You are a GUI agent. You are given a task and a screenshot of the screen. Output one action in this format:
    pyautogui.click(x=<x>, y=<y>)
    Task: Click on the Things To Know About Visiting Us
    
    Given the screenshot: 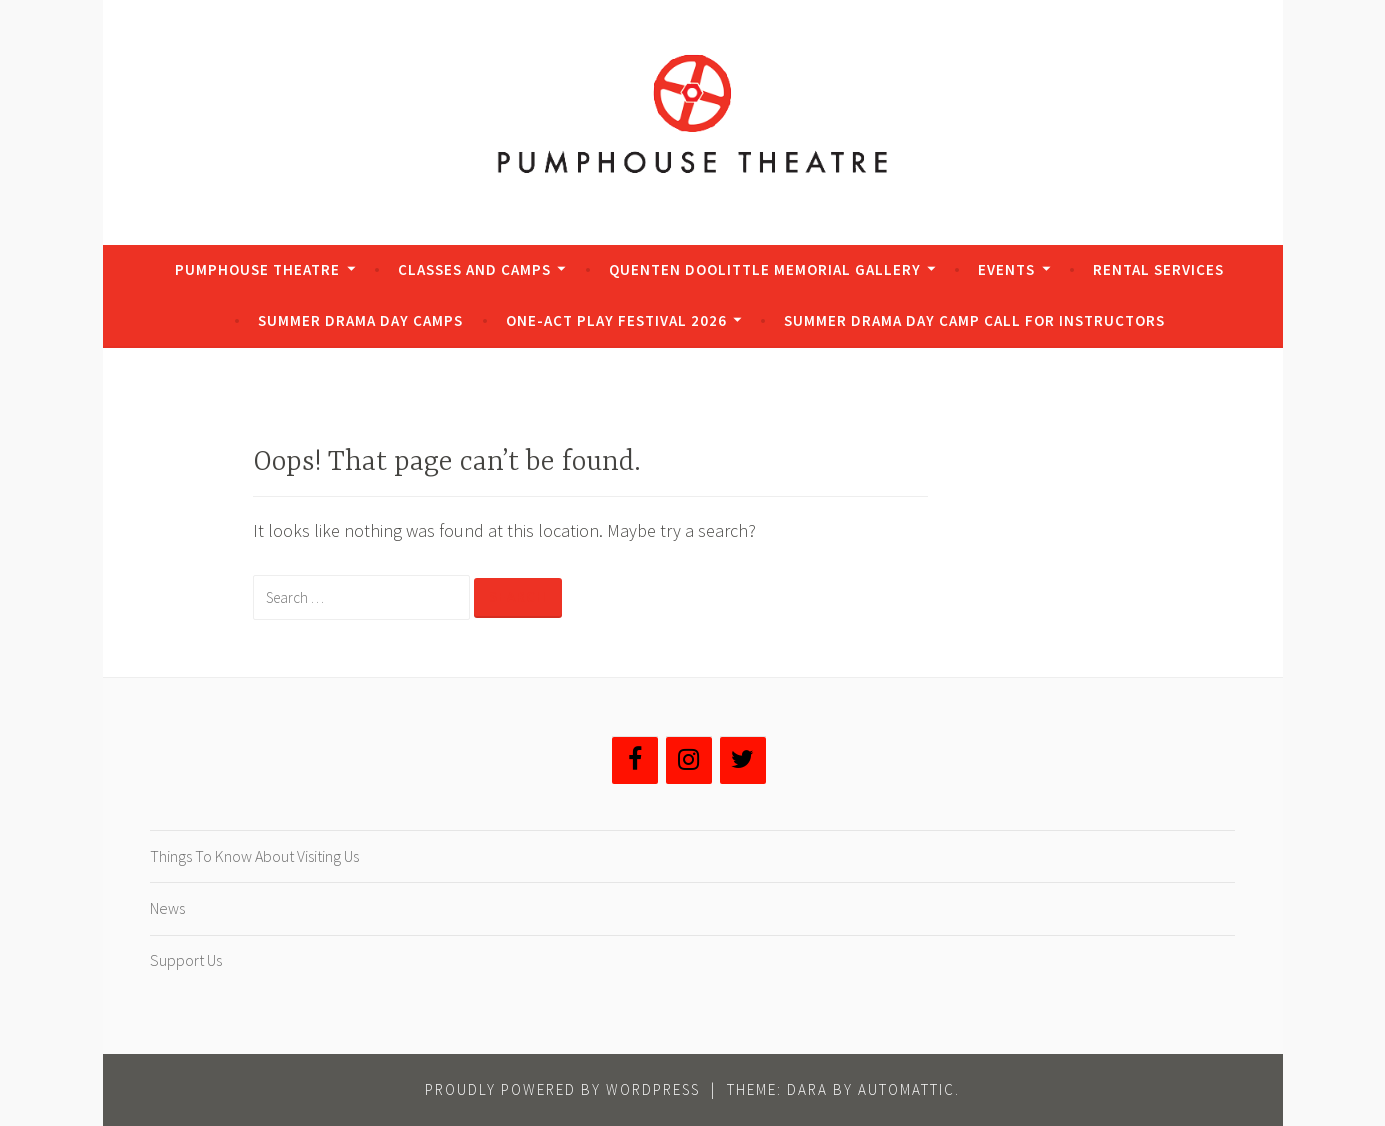 What is the action you would take?
    pyautogui.click(x=254, y=856)
    